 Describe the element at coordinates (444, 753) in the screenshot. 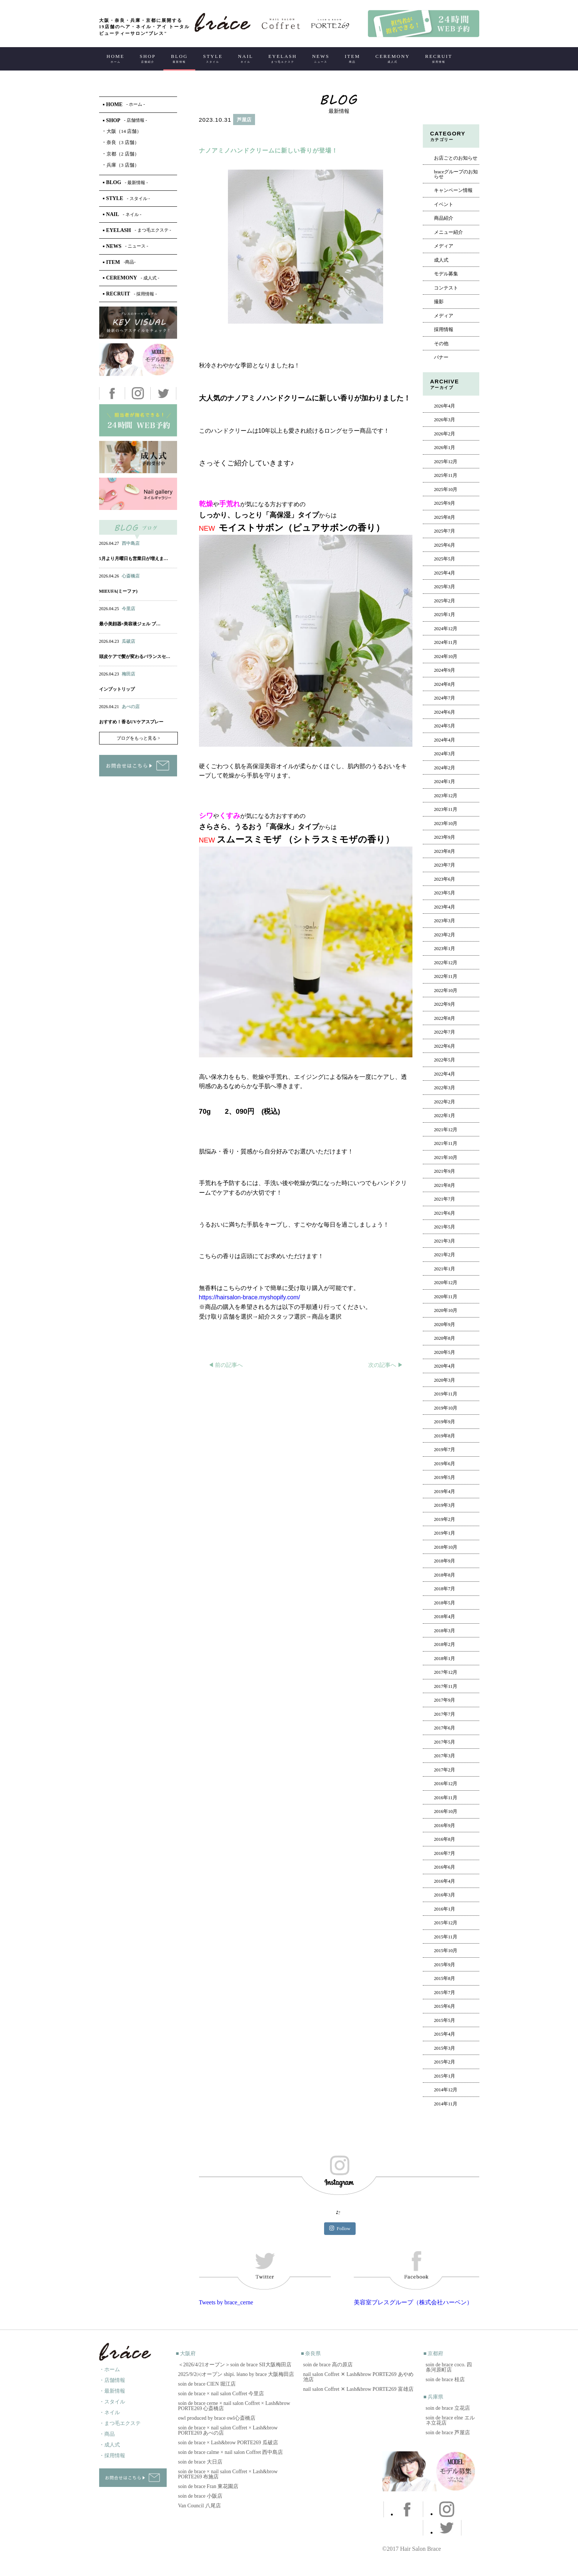

I see `2024年3月` at that location.